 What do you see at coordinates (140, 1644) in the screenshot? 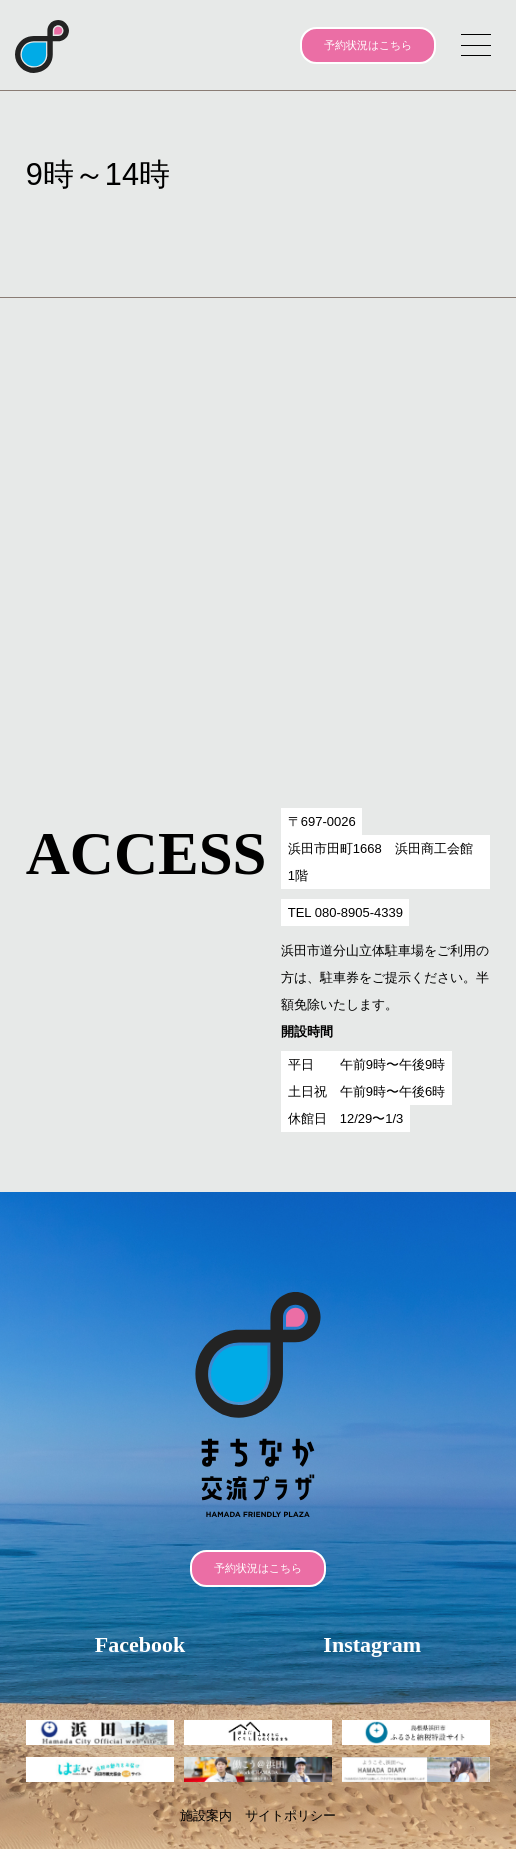
I see `Facebook` at bounding box center [140, 1644].